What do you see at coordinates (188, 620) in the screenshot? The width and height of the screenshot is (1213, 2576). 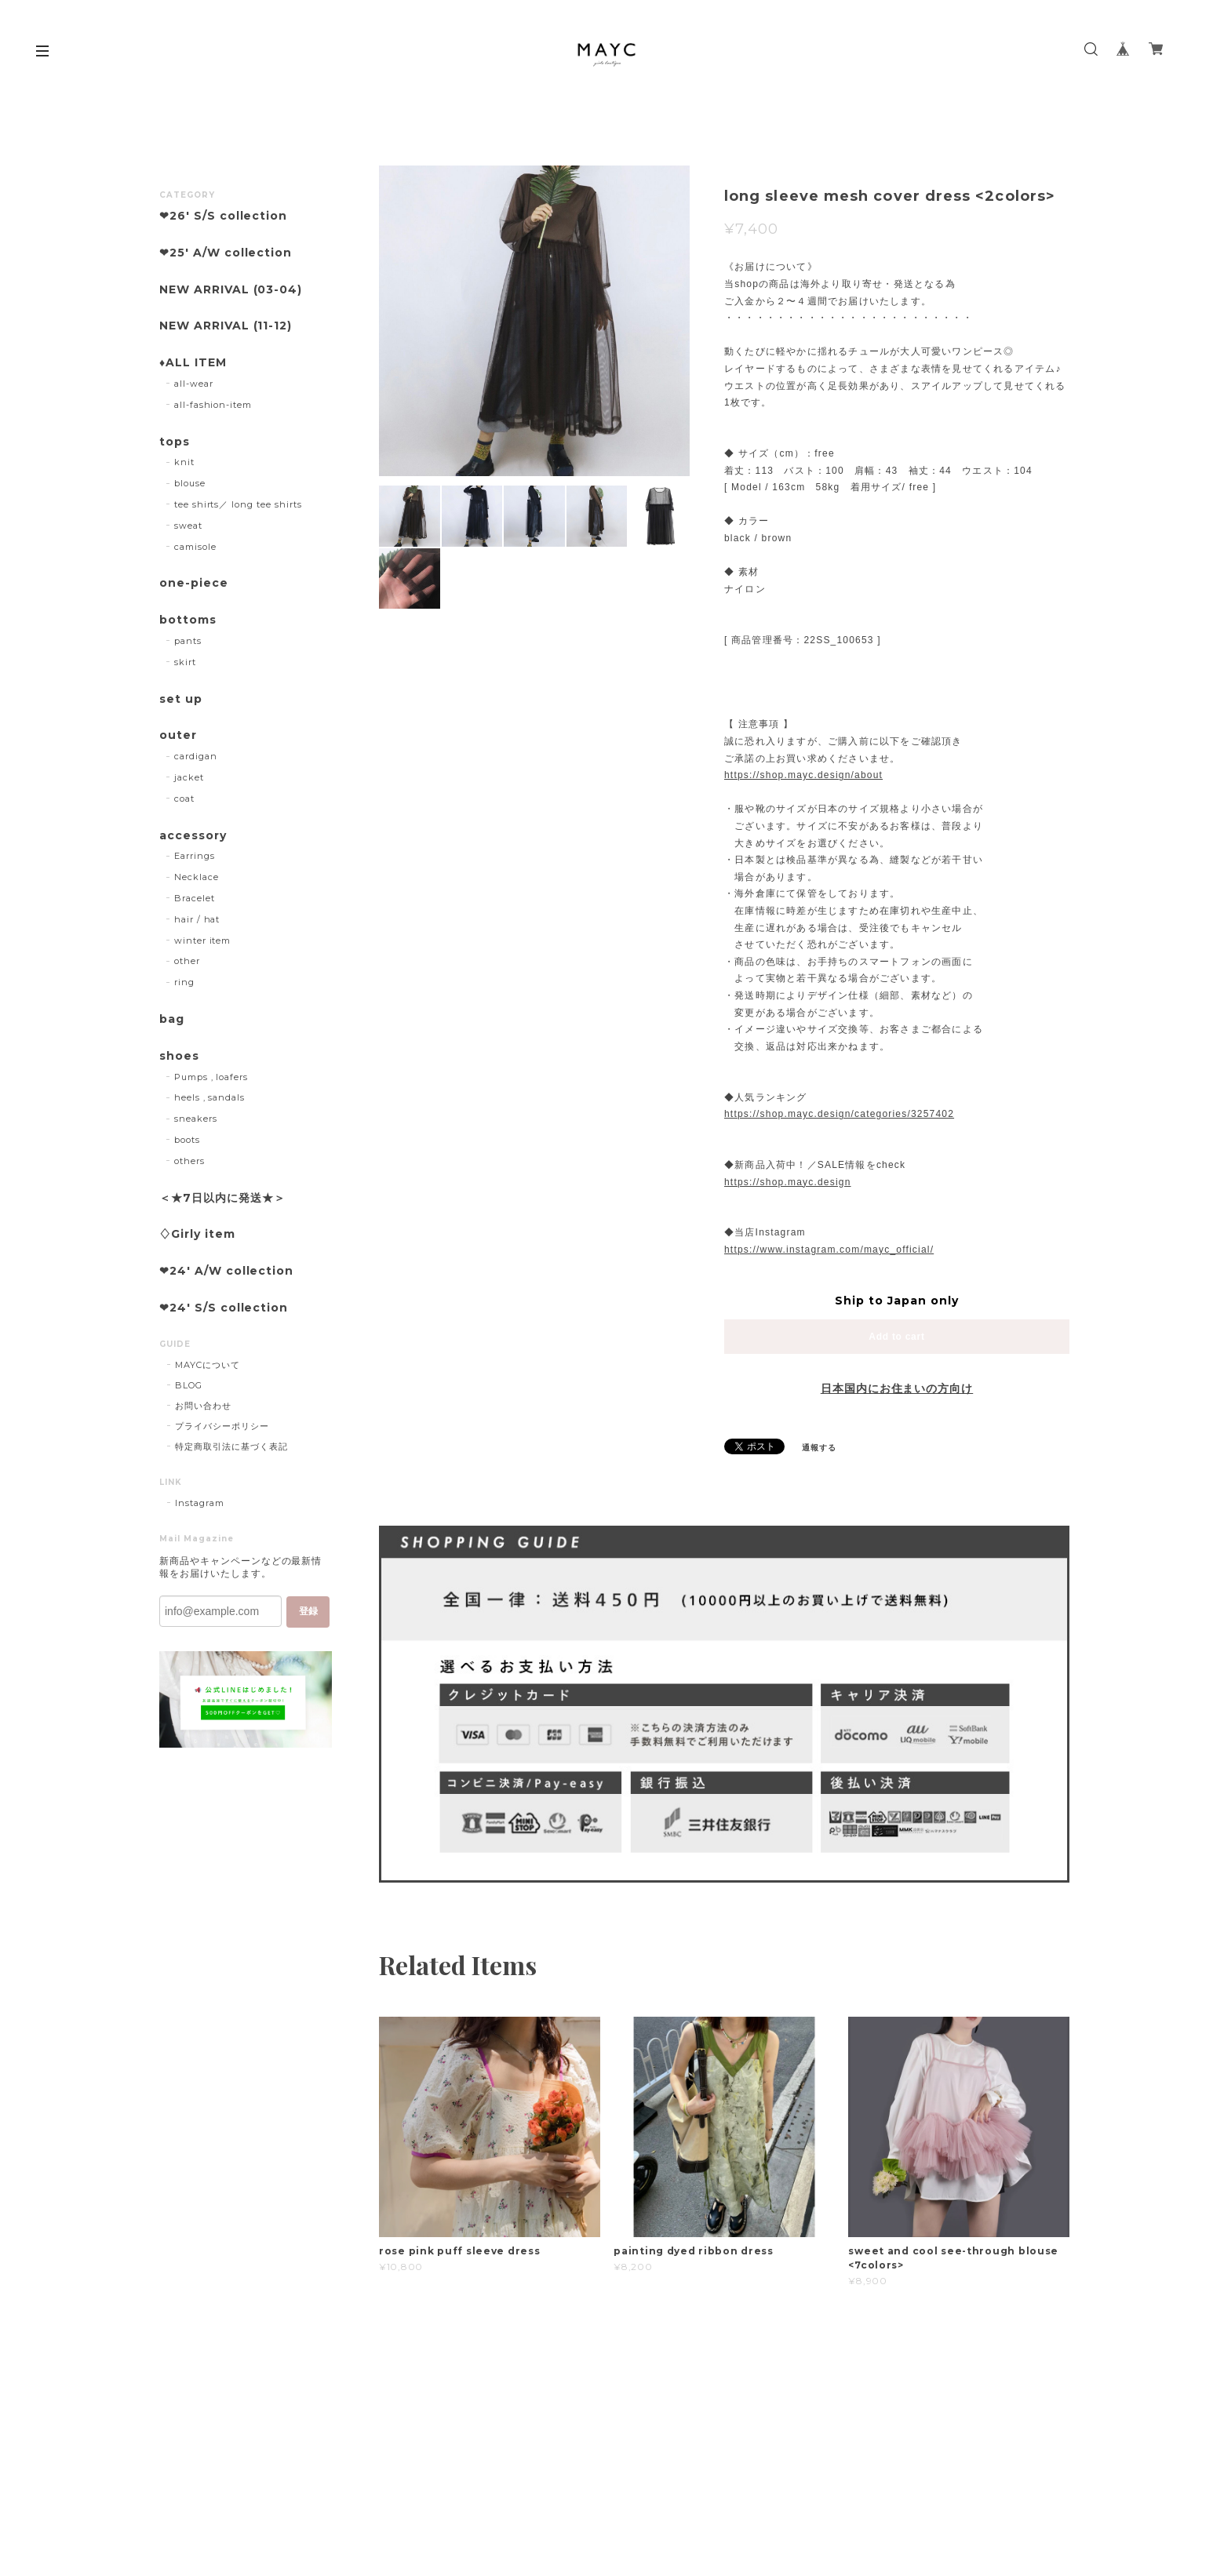 I see `bottoms` at bounding box center [188, 620].